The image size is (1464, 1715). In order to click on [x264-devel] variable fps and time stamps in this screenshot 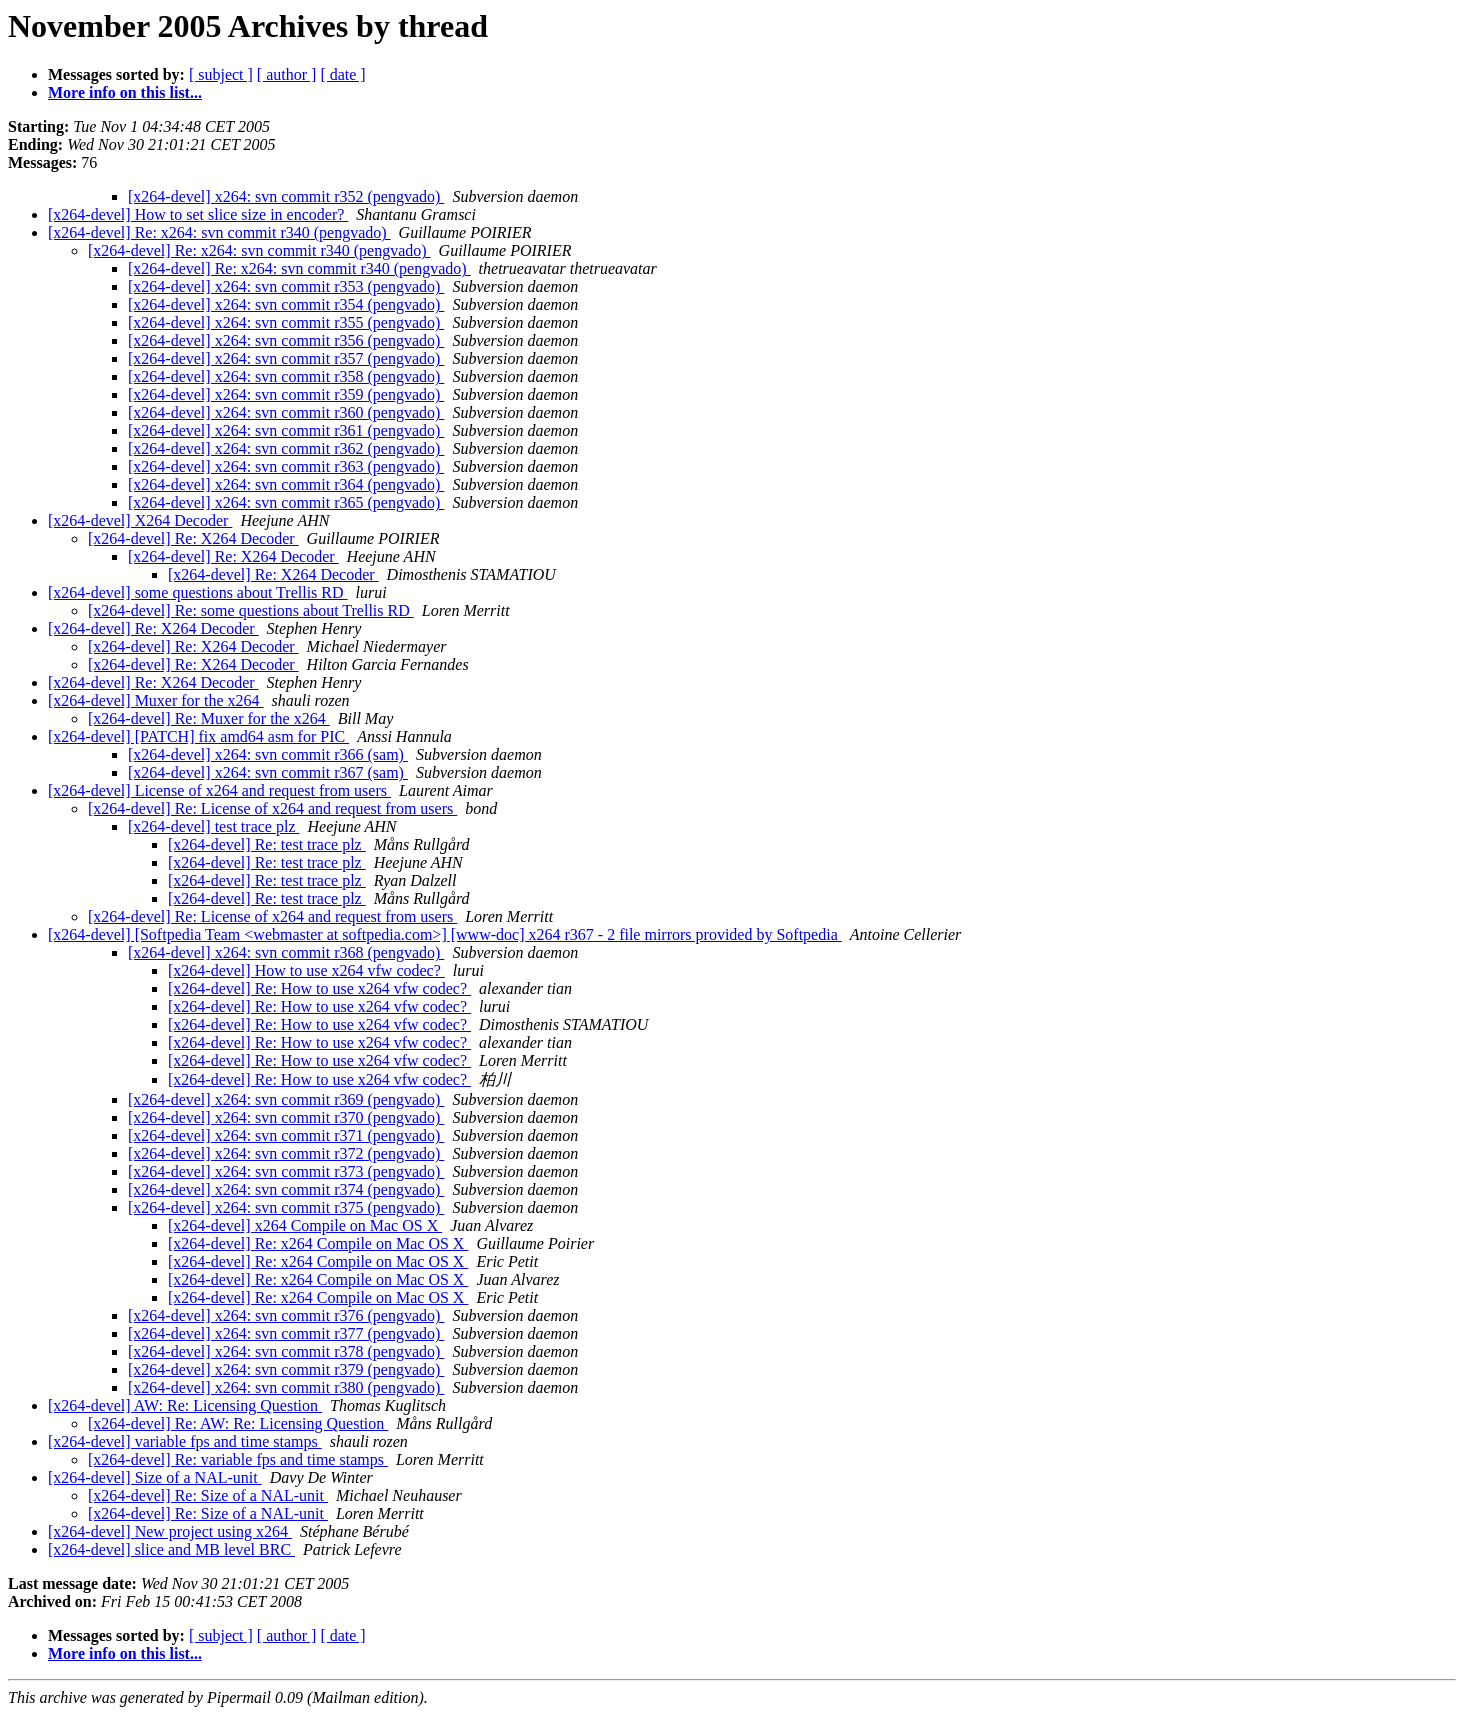, I will do `click(185, 1441)`.